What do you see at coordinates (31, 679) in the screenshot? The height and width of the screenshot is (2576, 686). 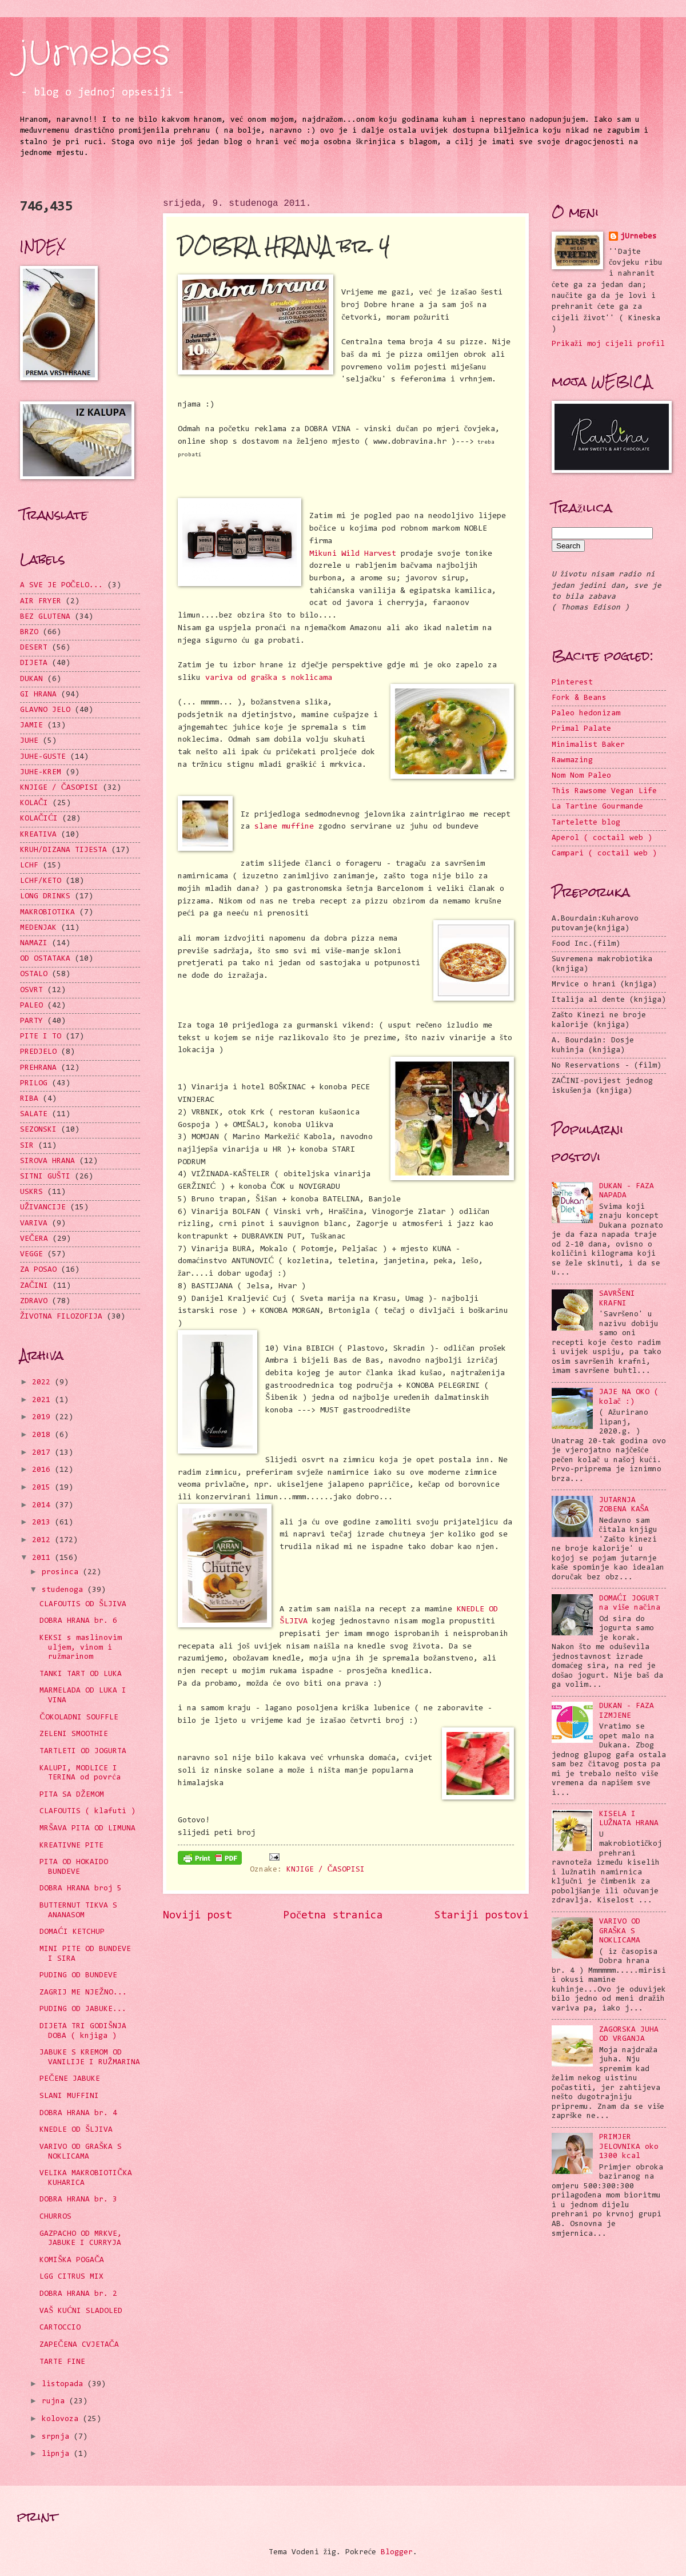 I see `DUKAN` at bounding box center [31, 679].